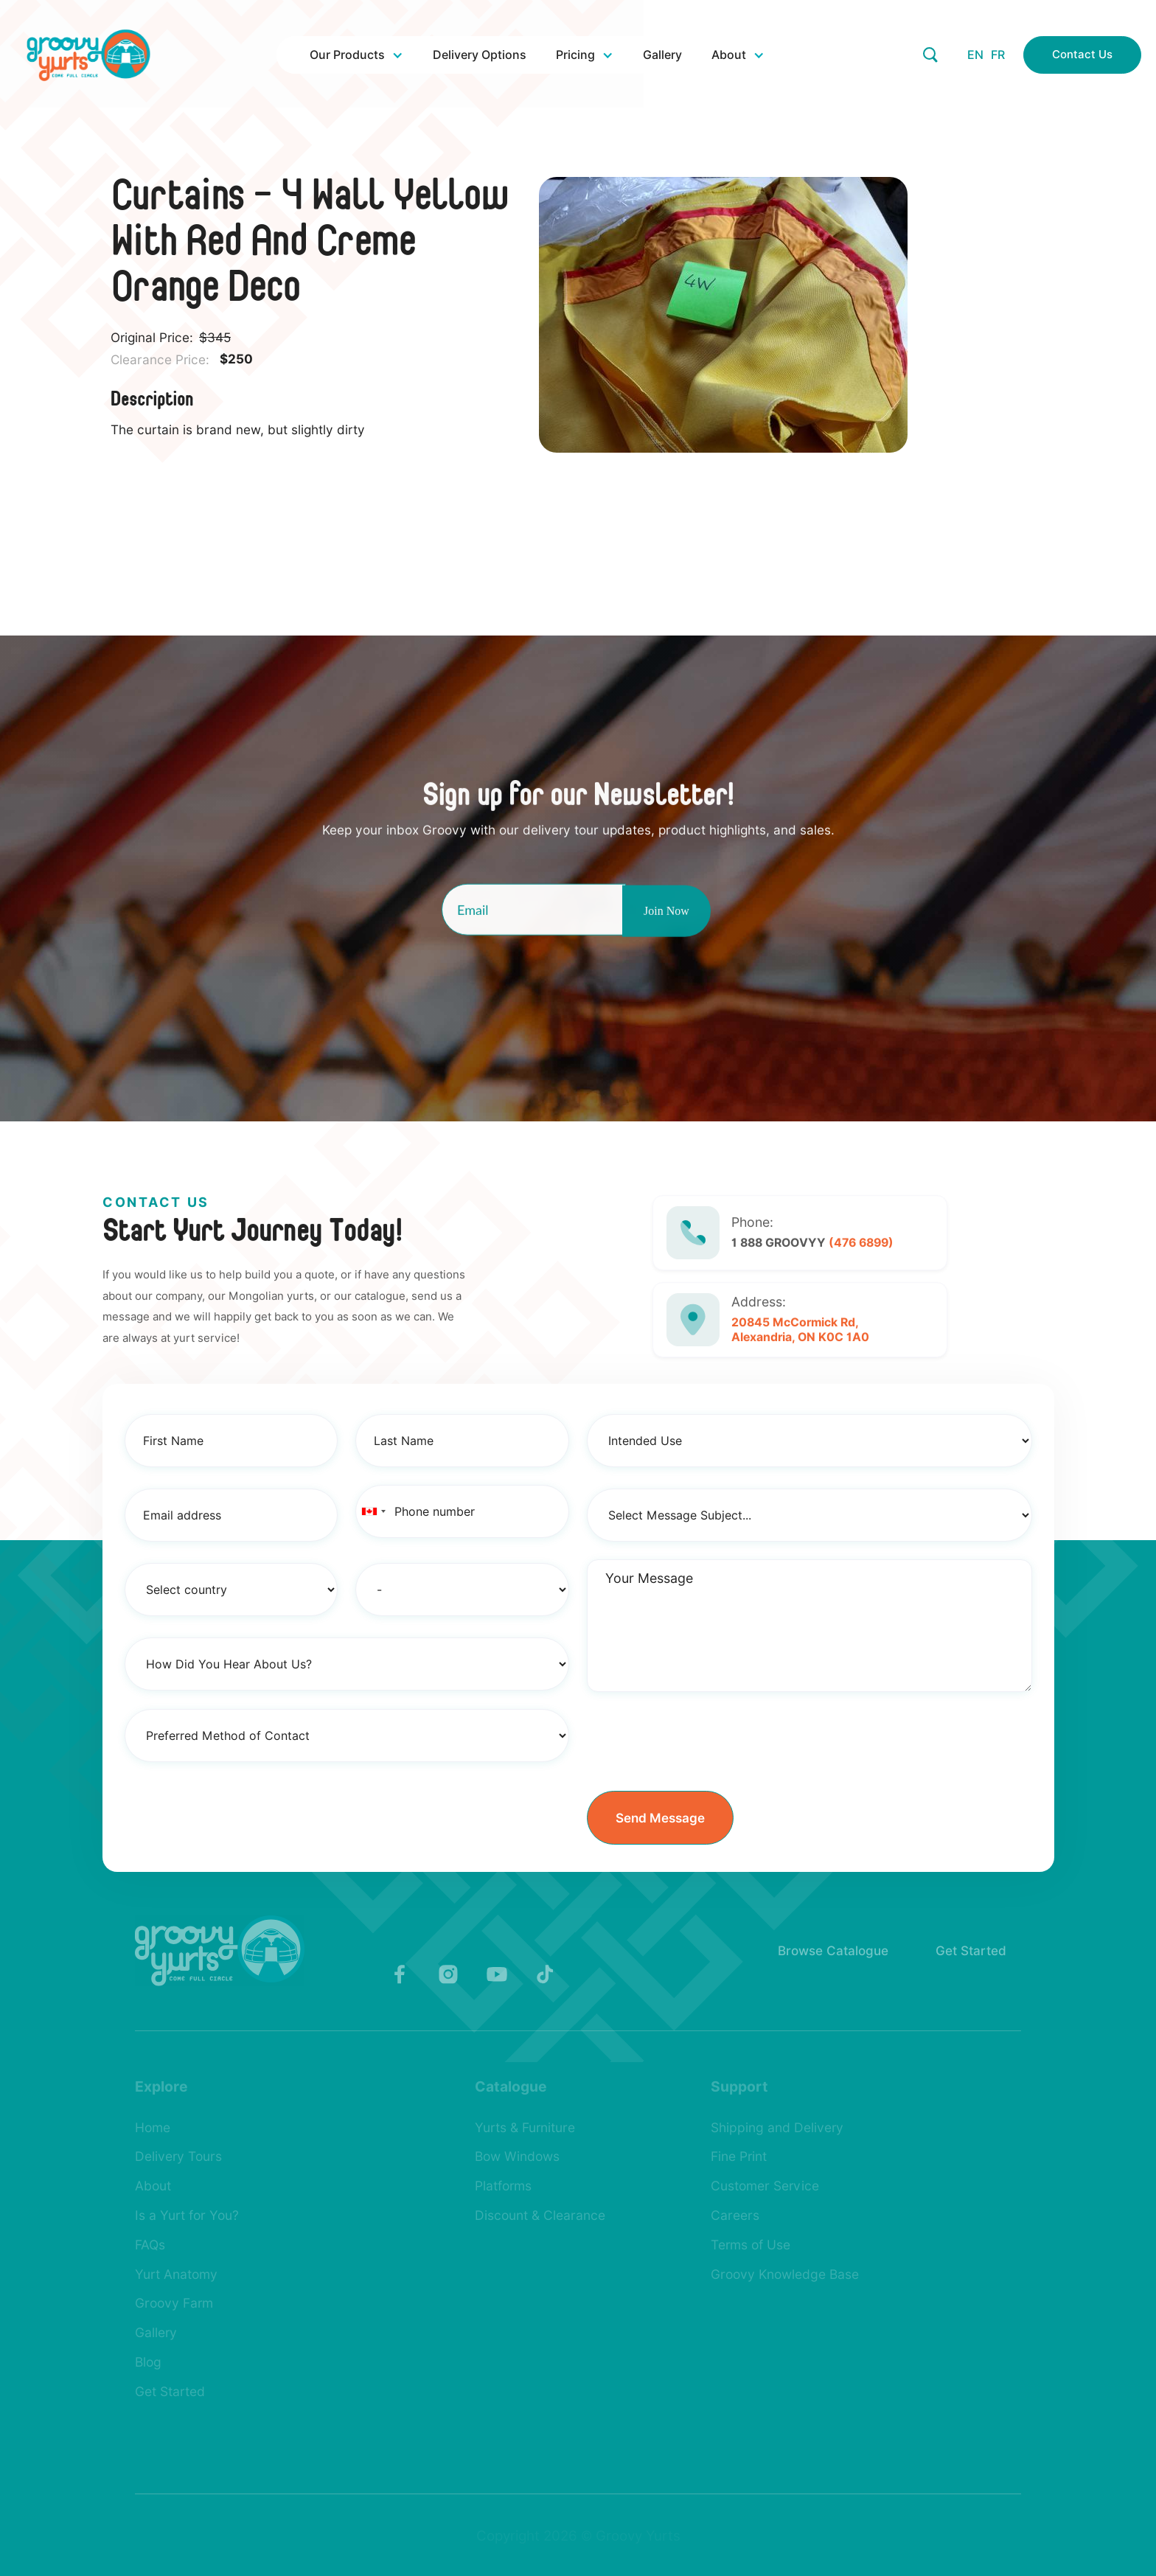  I want to click on [presentation], so click(699, 1738).